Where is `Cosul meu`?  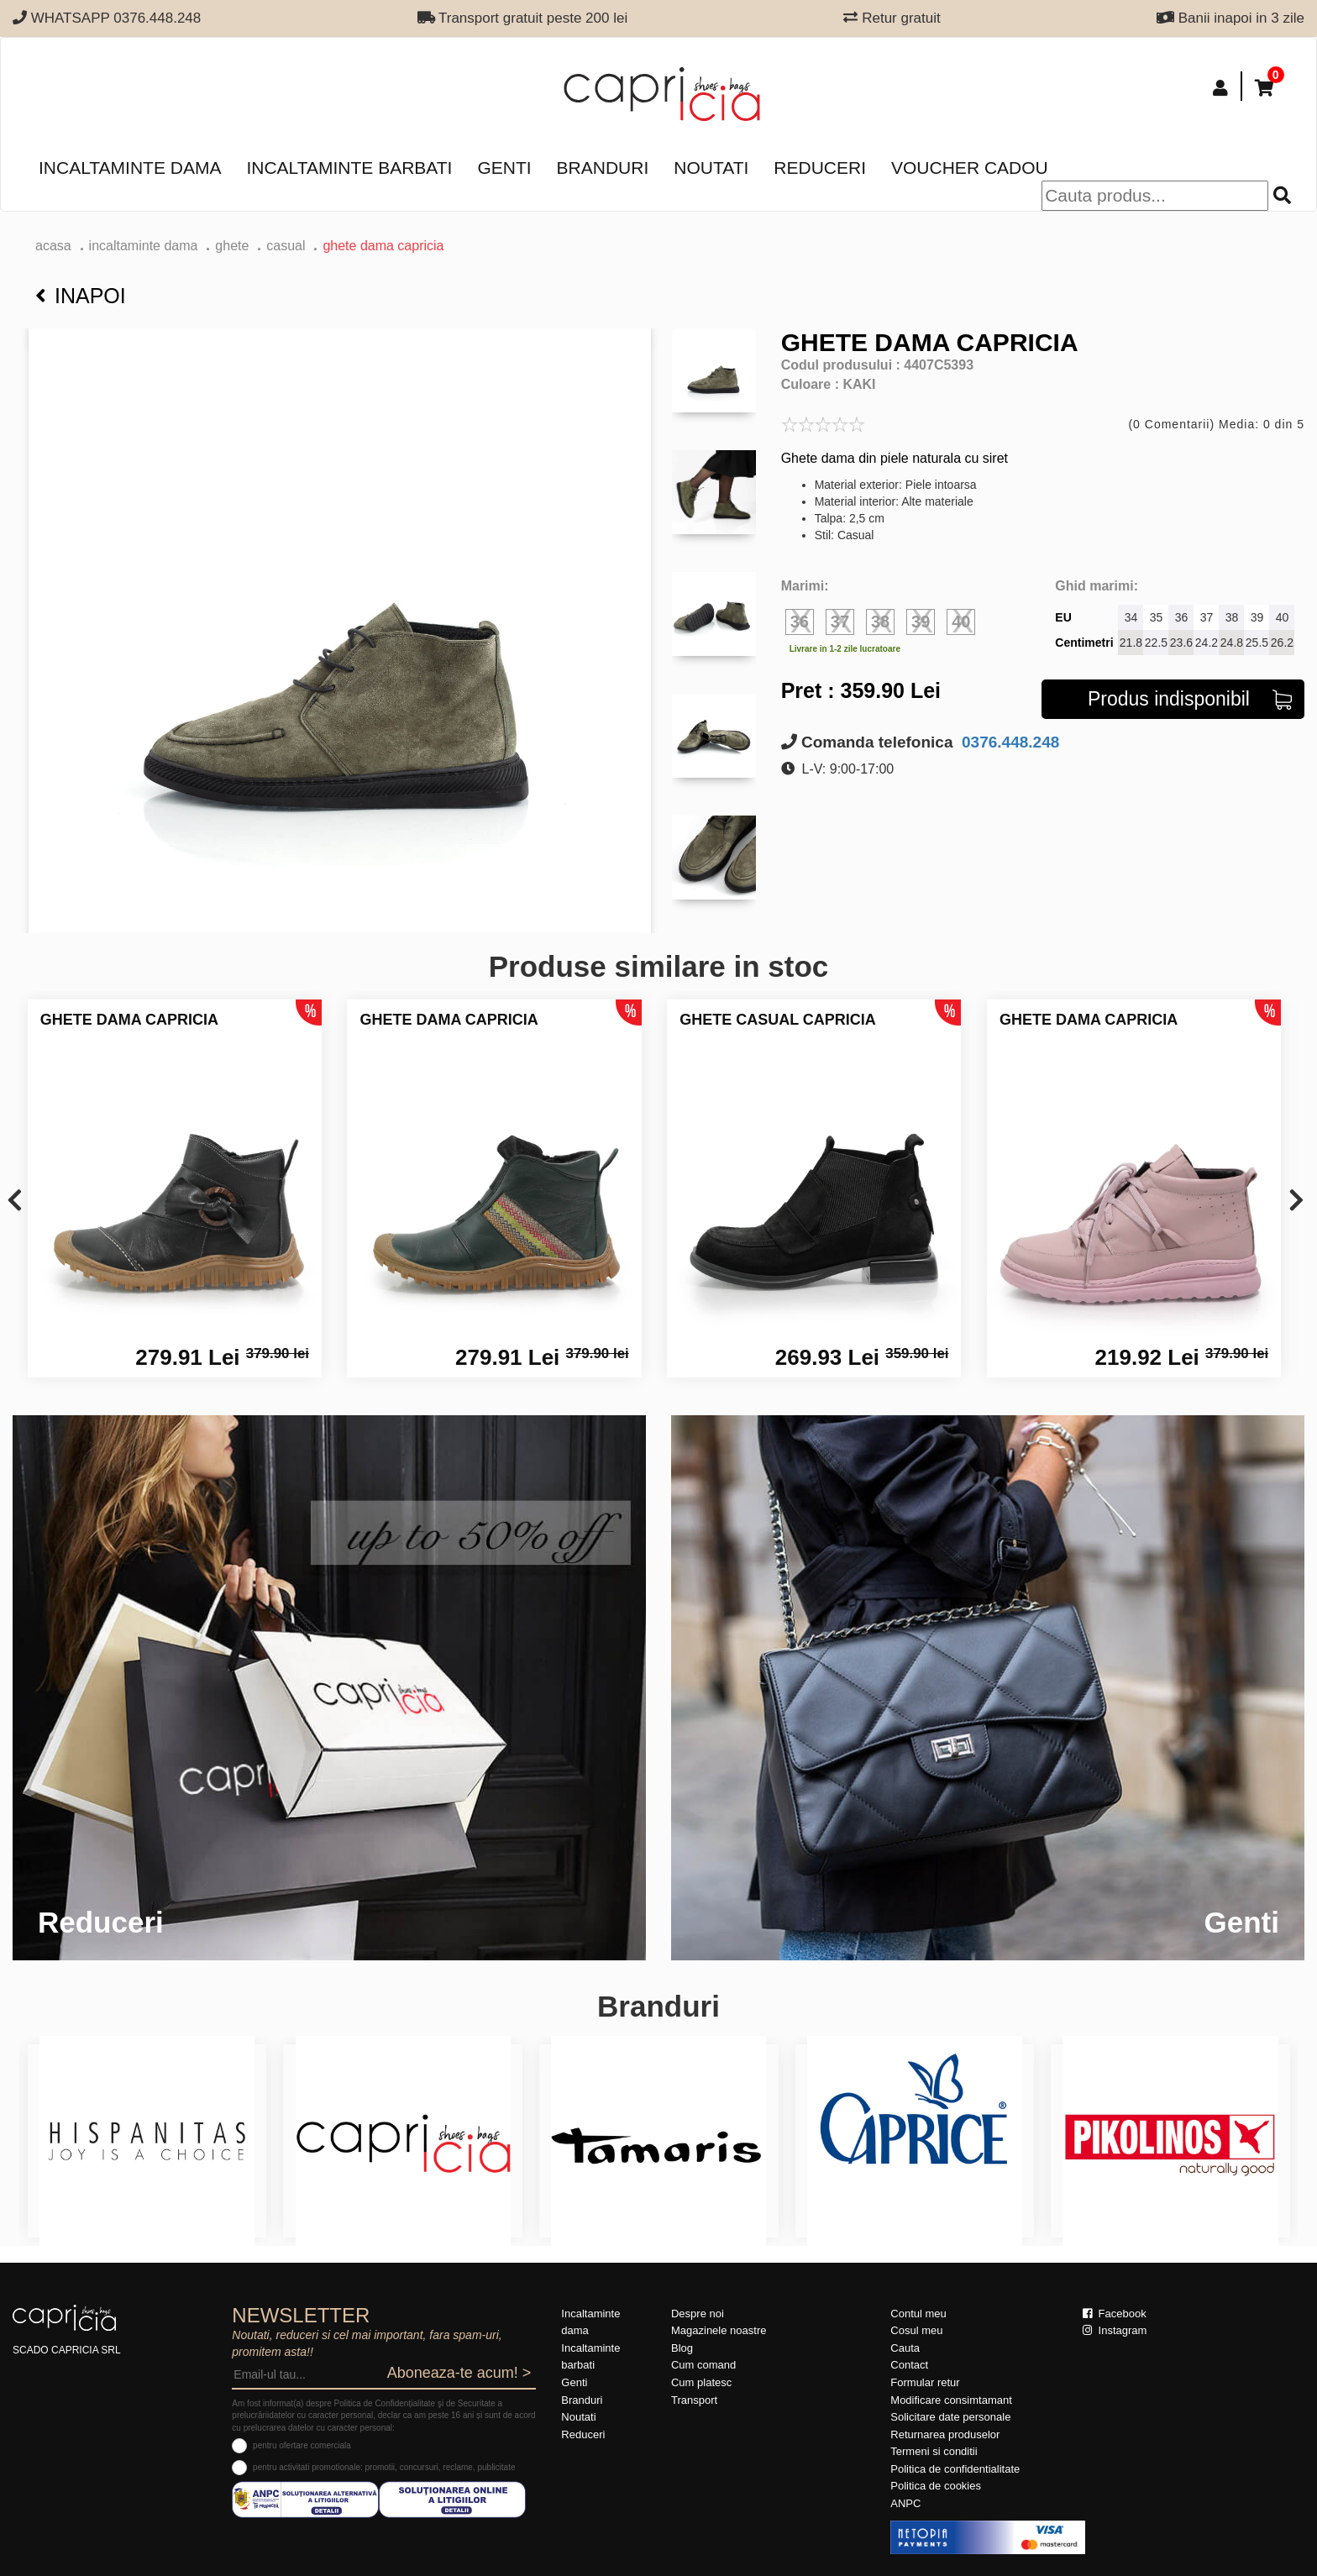
Cosul meu is located at coordinates (916, 2330).